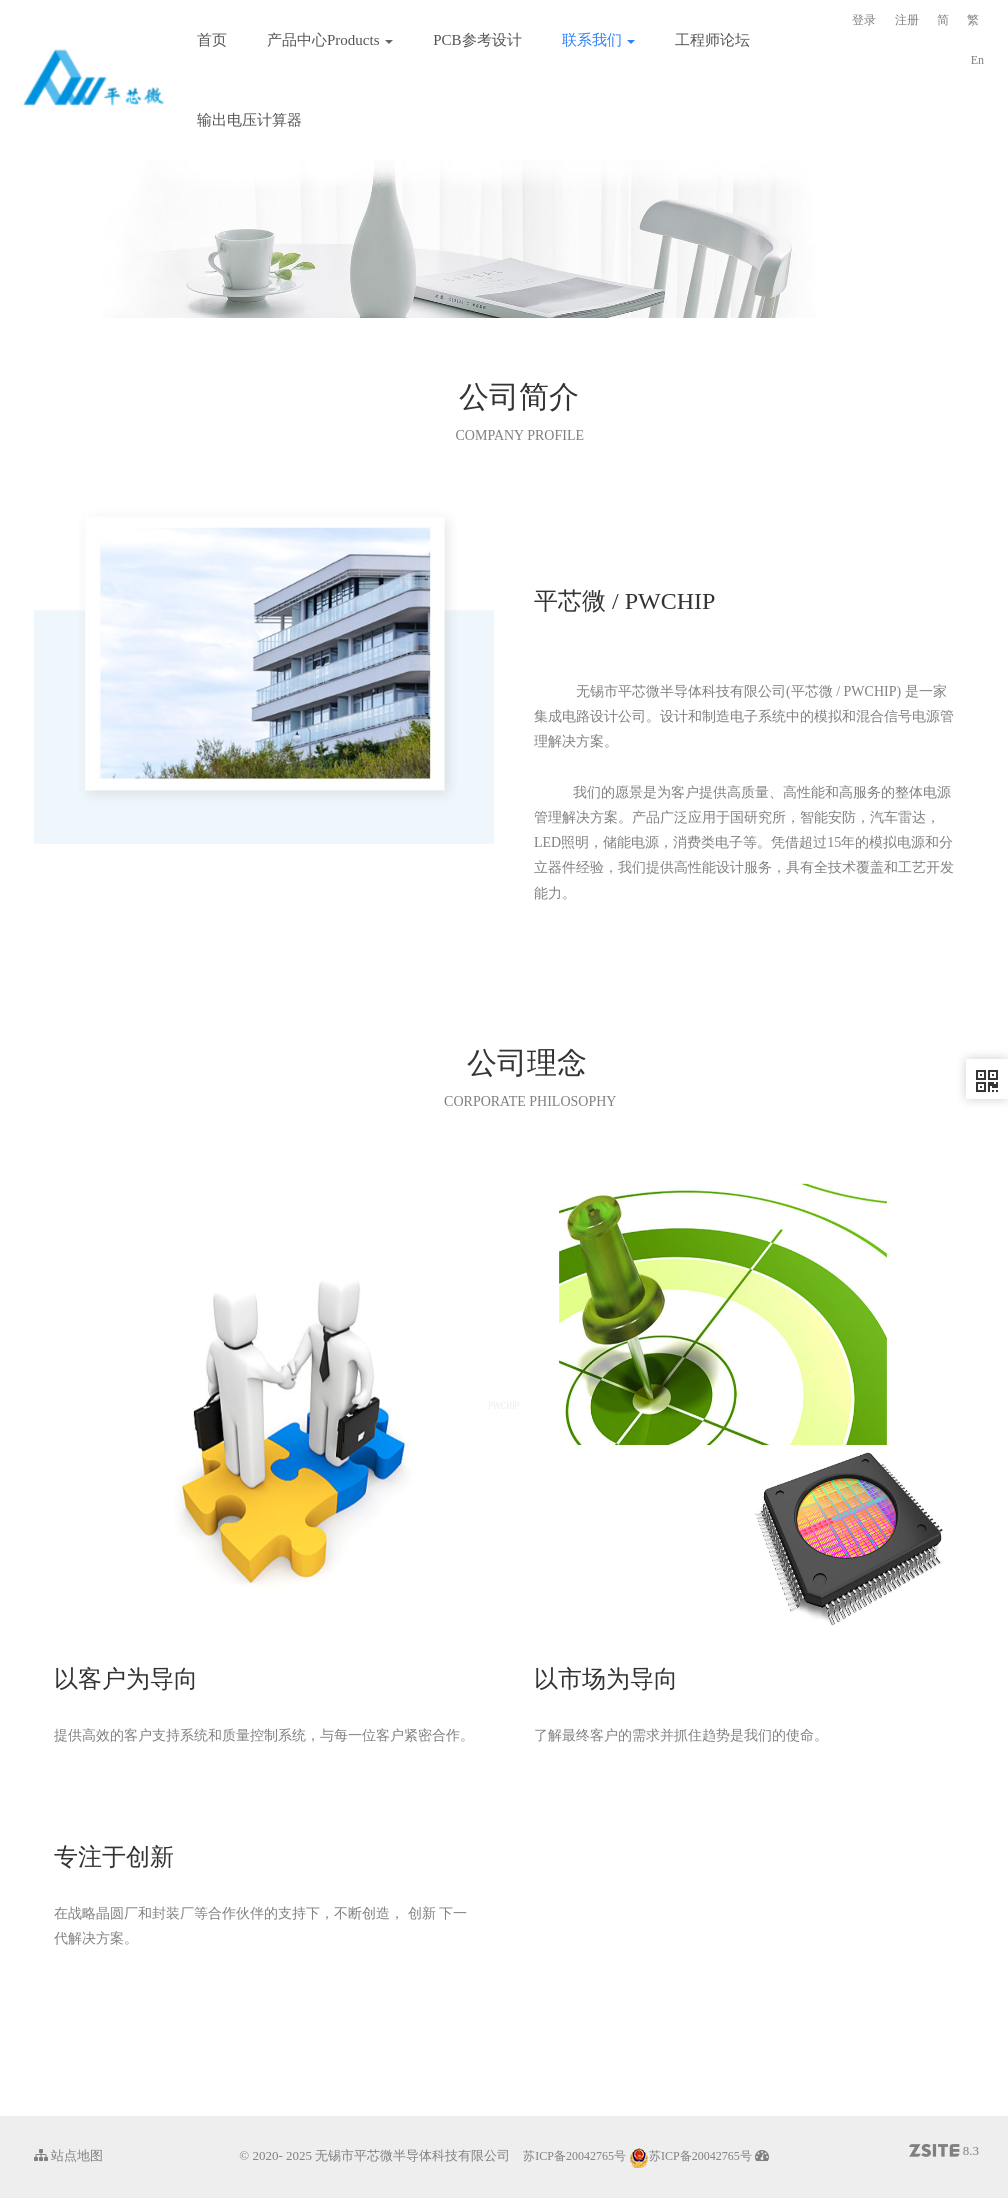  I want to click on 联系我们, so click(599, 40).